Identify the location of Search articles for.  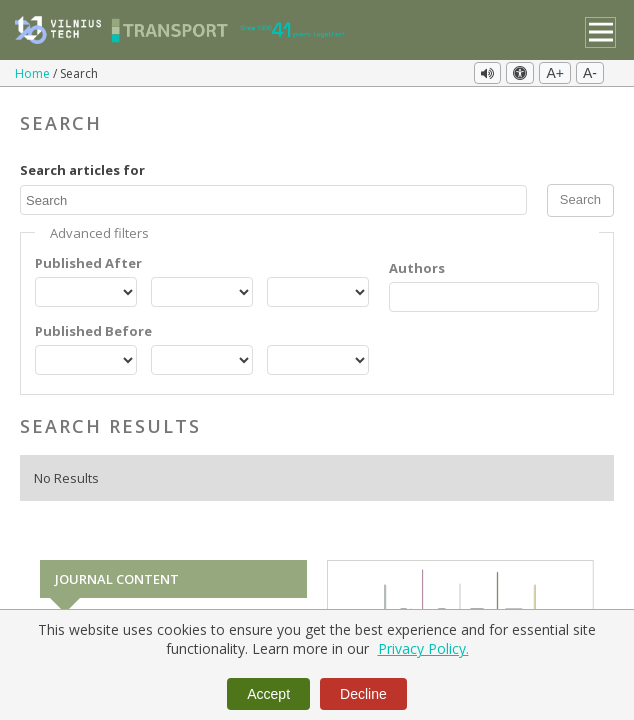
(82, 170).